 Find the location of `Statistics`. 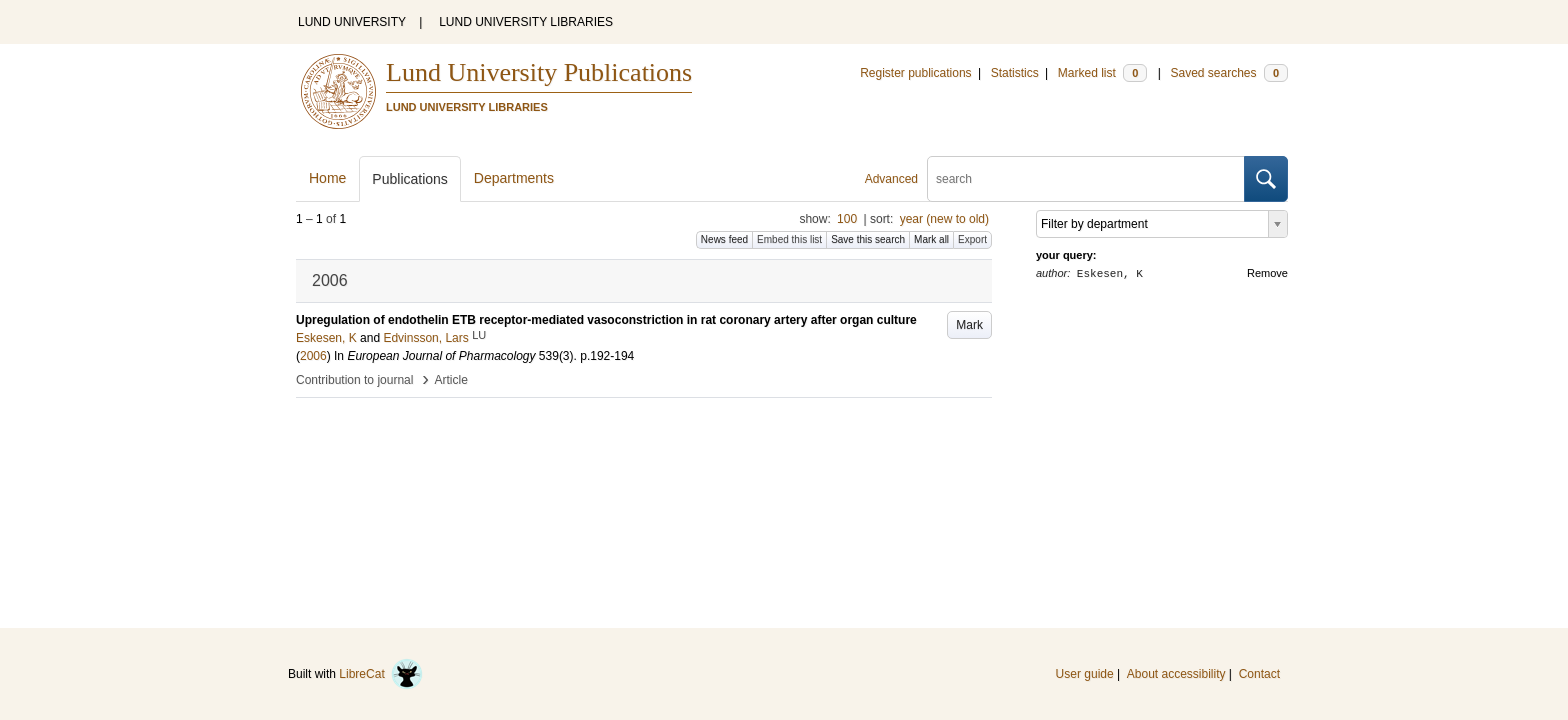

Statistics is located at coordinates (1015, 73).